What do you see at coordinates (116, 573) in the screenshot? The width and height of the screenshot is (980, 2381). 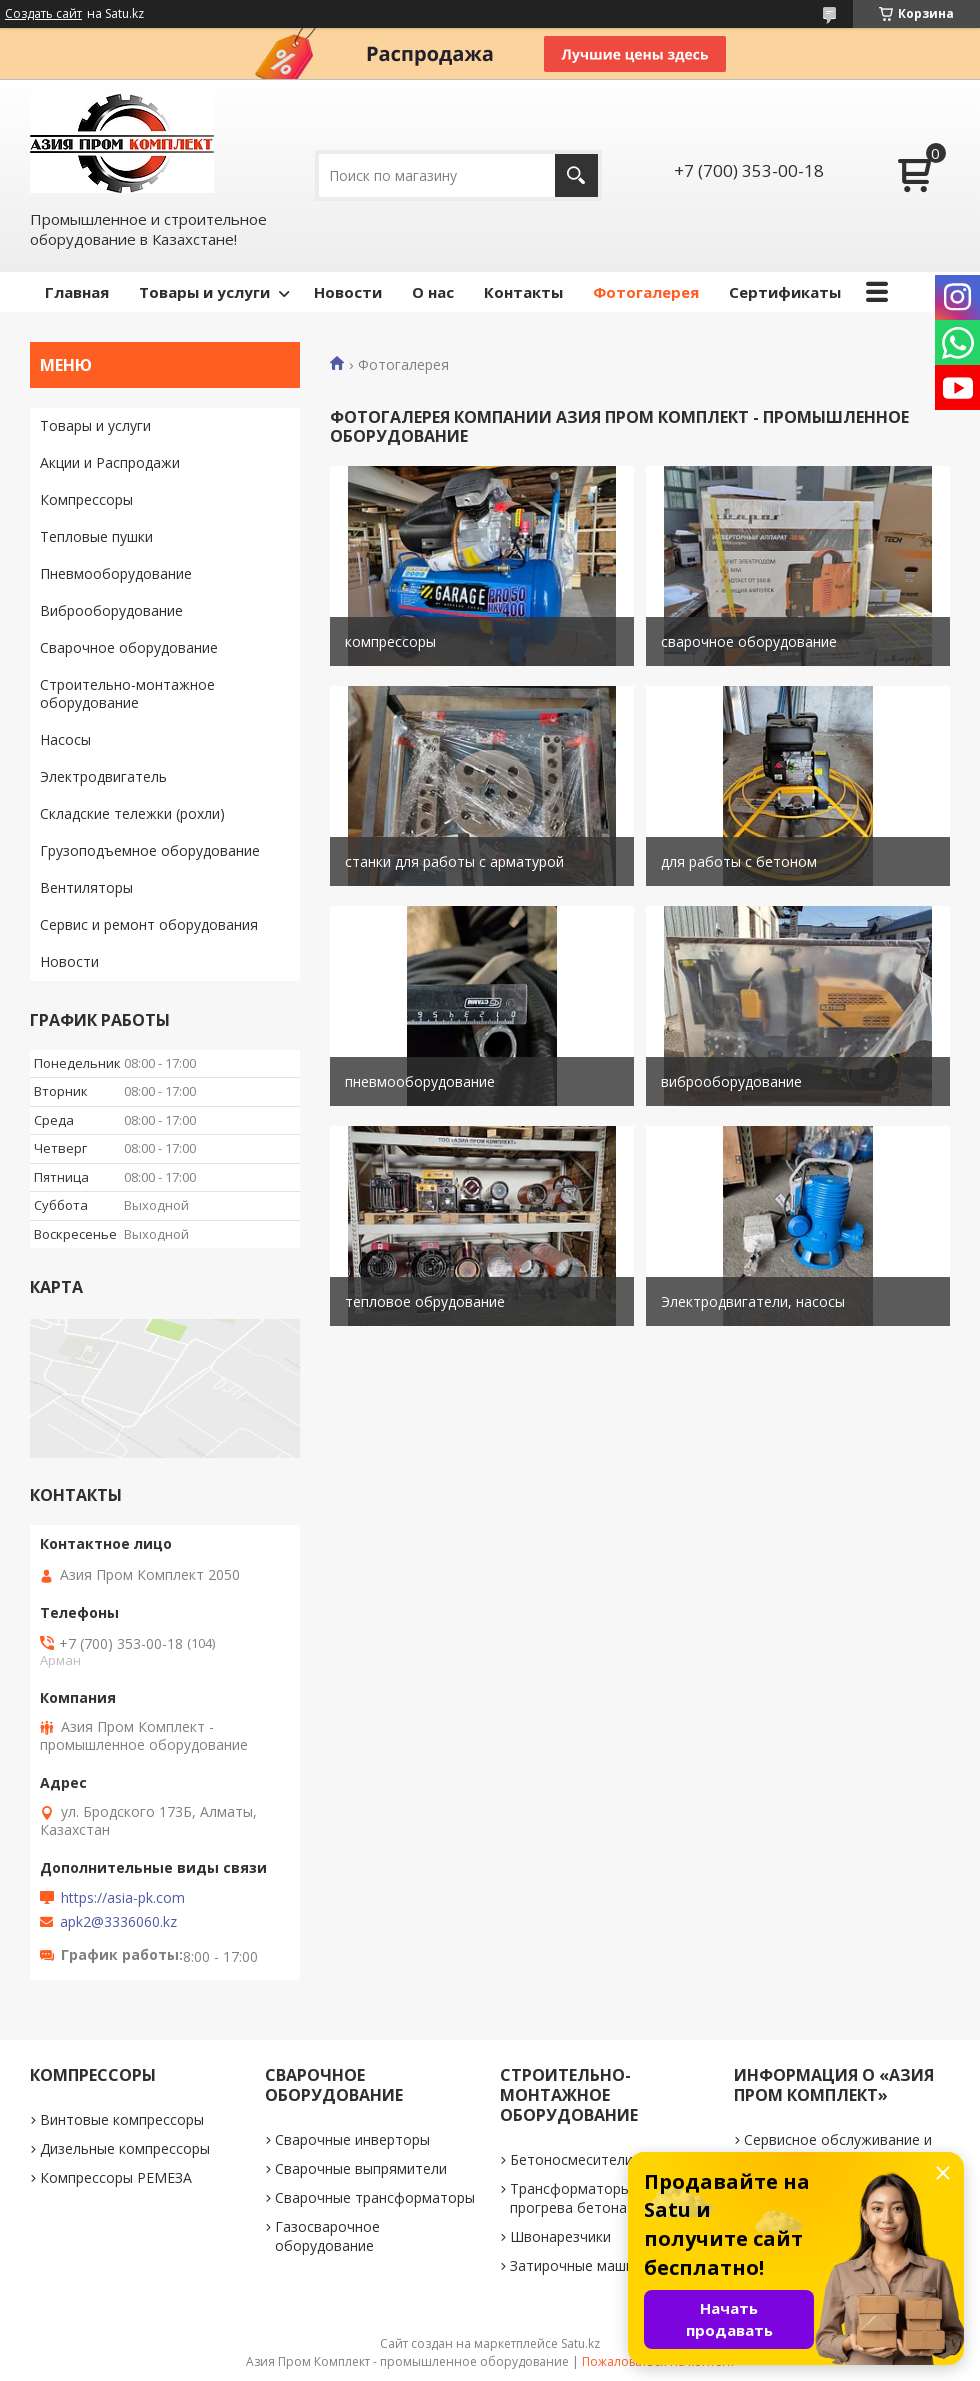 I see `Пневмооборудование` at bounding box center [116, 573].